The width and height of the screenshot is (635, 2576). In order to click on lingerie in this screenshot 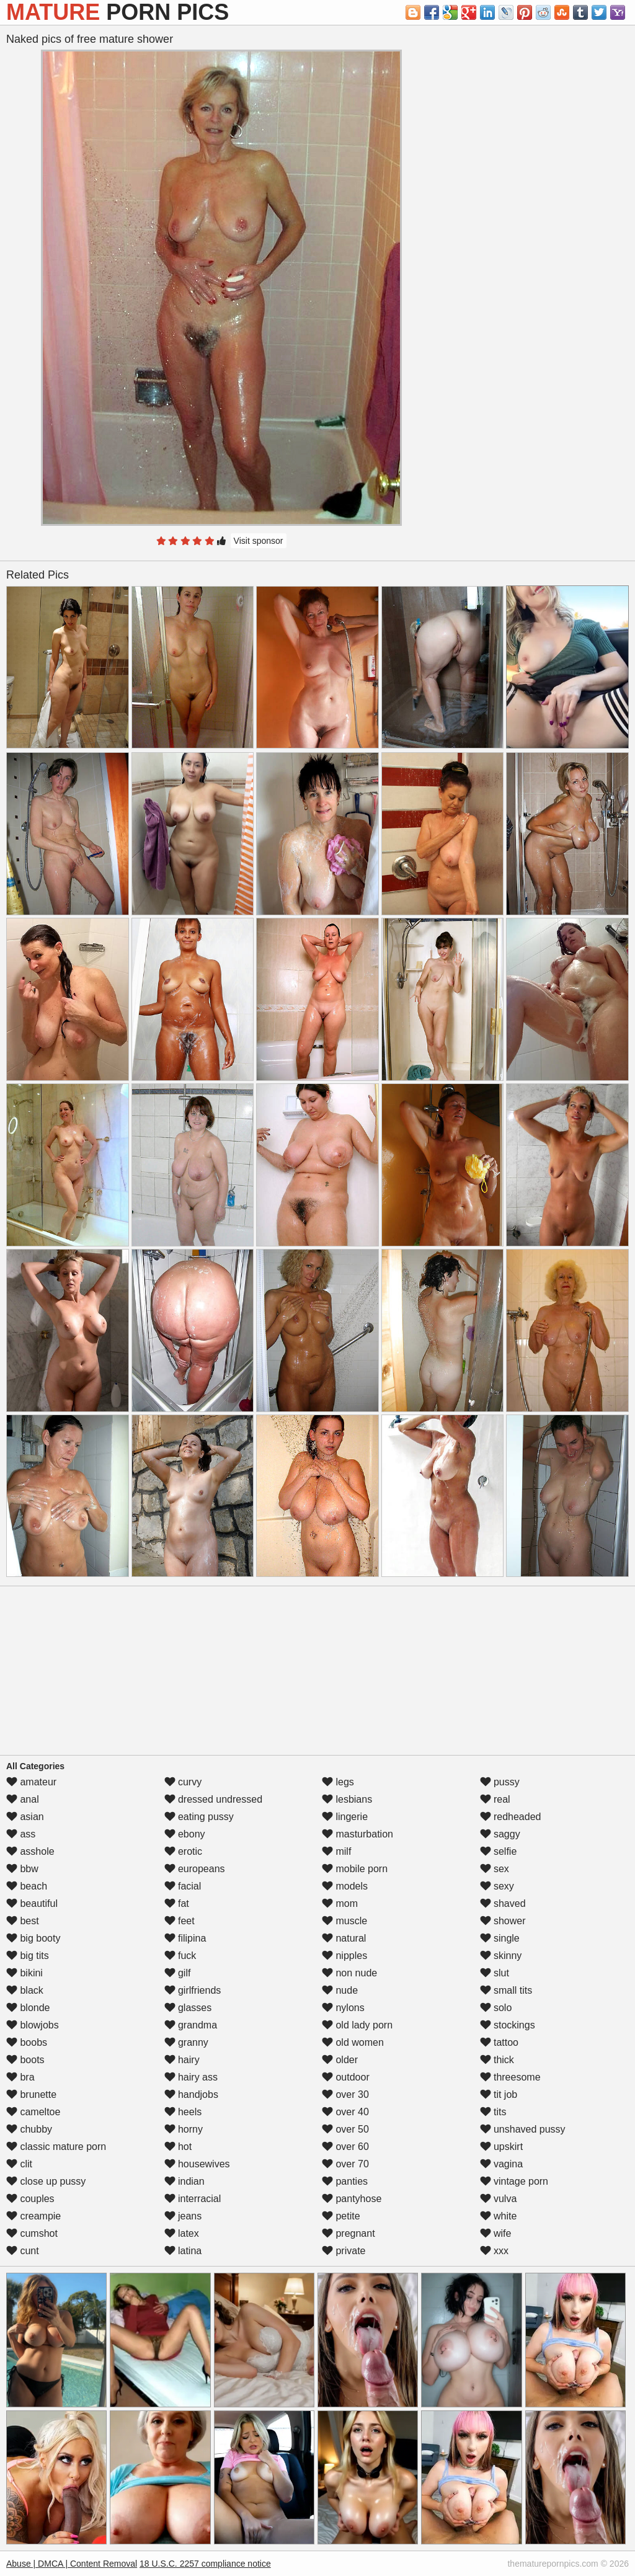, I will do `click(345, 1816)`.